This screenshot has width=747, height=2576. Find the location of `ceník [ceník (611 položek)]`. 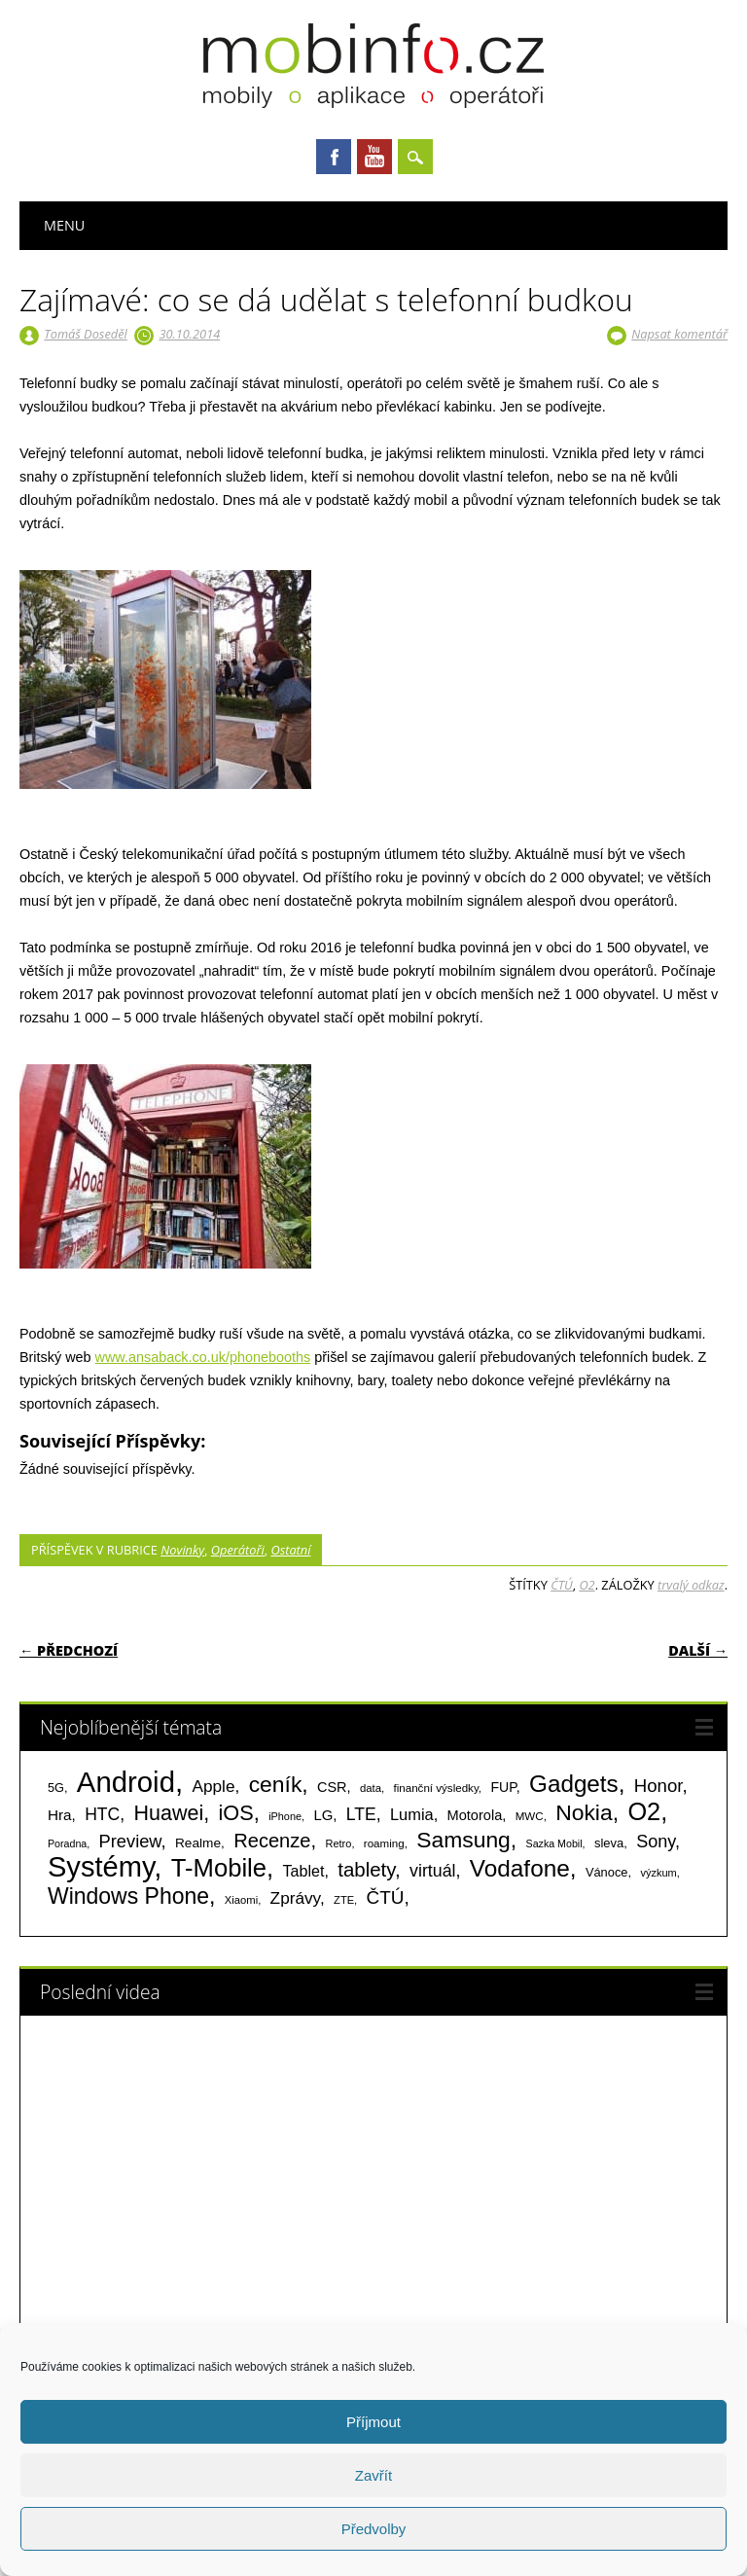

ceník [ceník (611 položek)] is located at coordinates (275, 1784).